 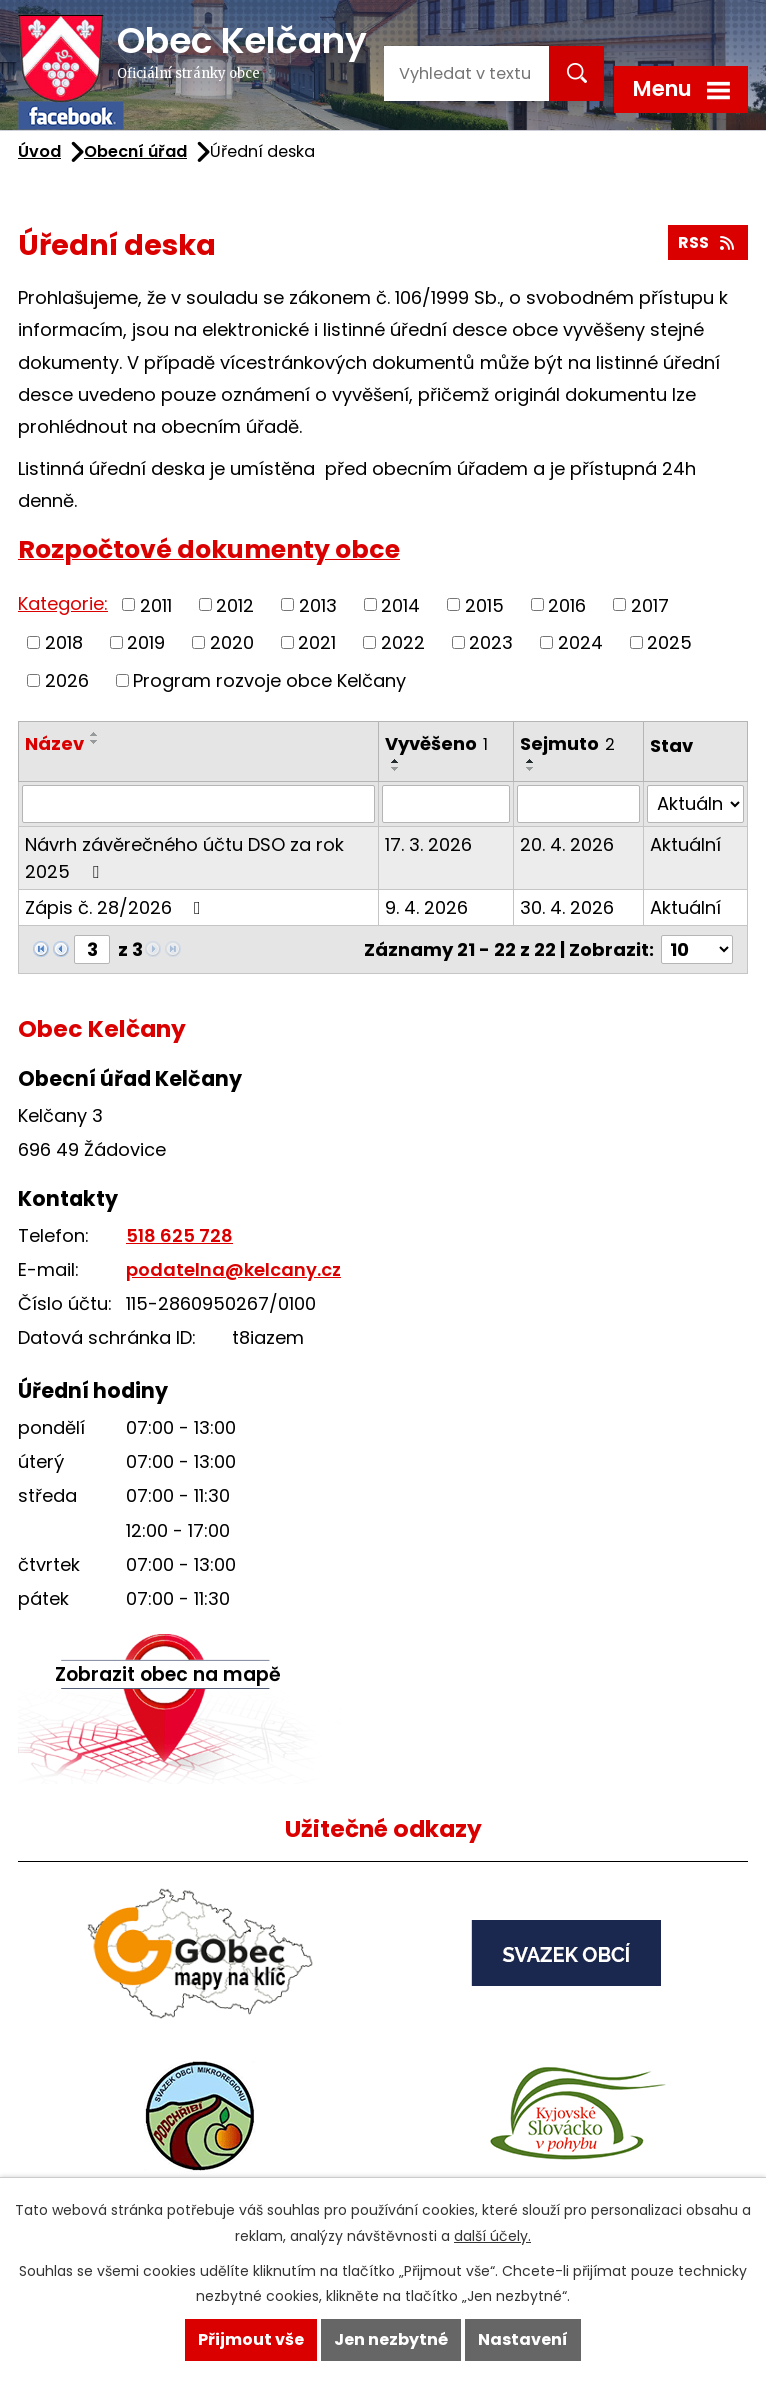 I want to click on 30. 4. 2026, so click(x=567, y=907).